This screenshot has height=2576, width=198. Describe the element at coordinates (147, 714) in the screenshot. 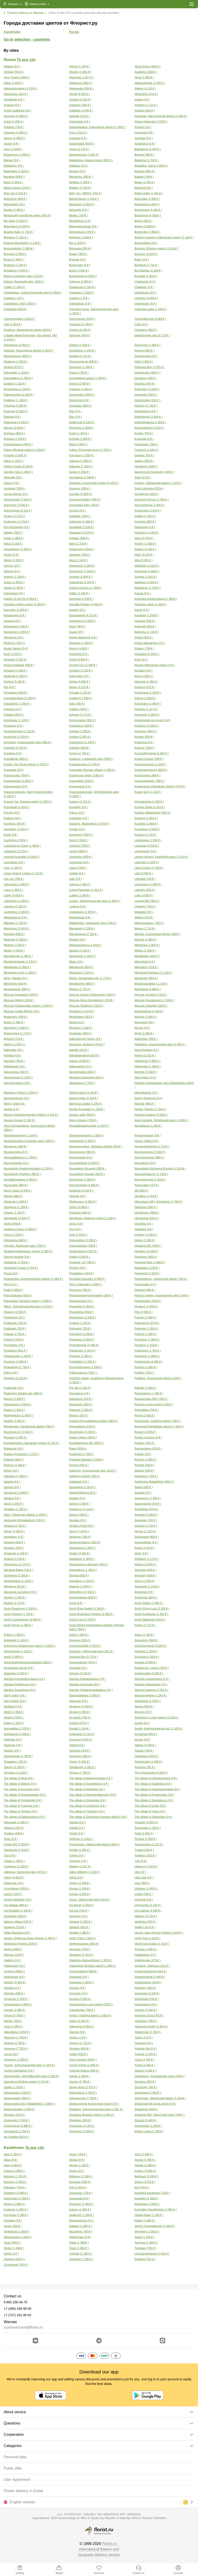

I see `Komarovo ( )` at that location.